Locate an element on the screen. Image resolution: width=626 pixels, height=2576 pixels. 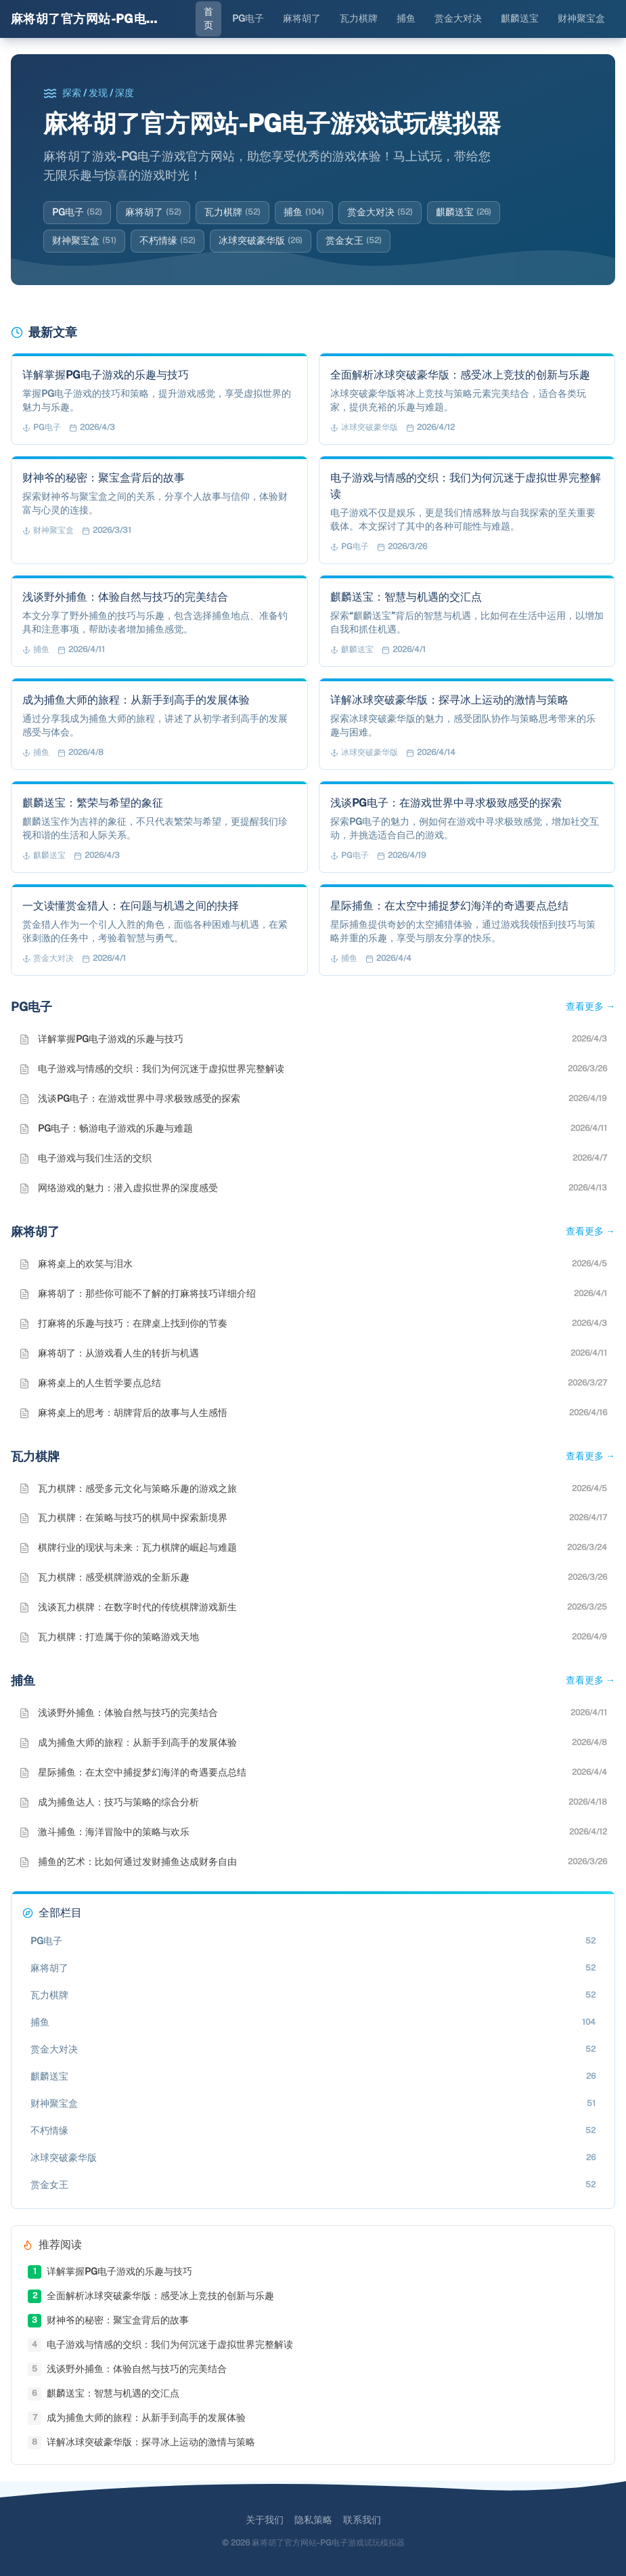
赏金女王 is located at coordinates (354, 240).